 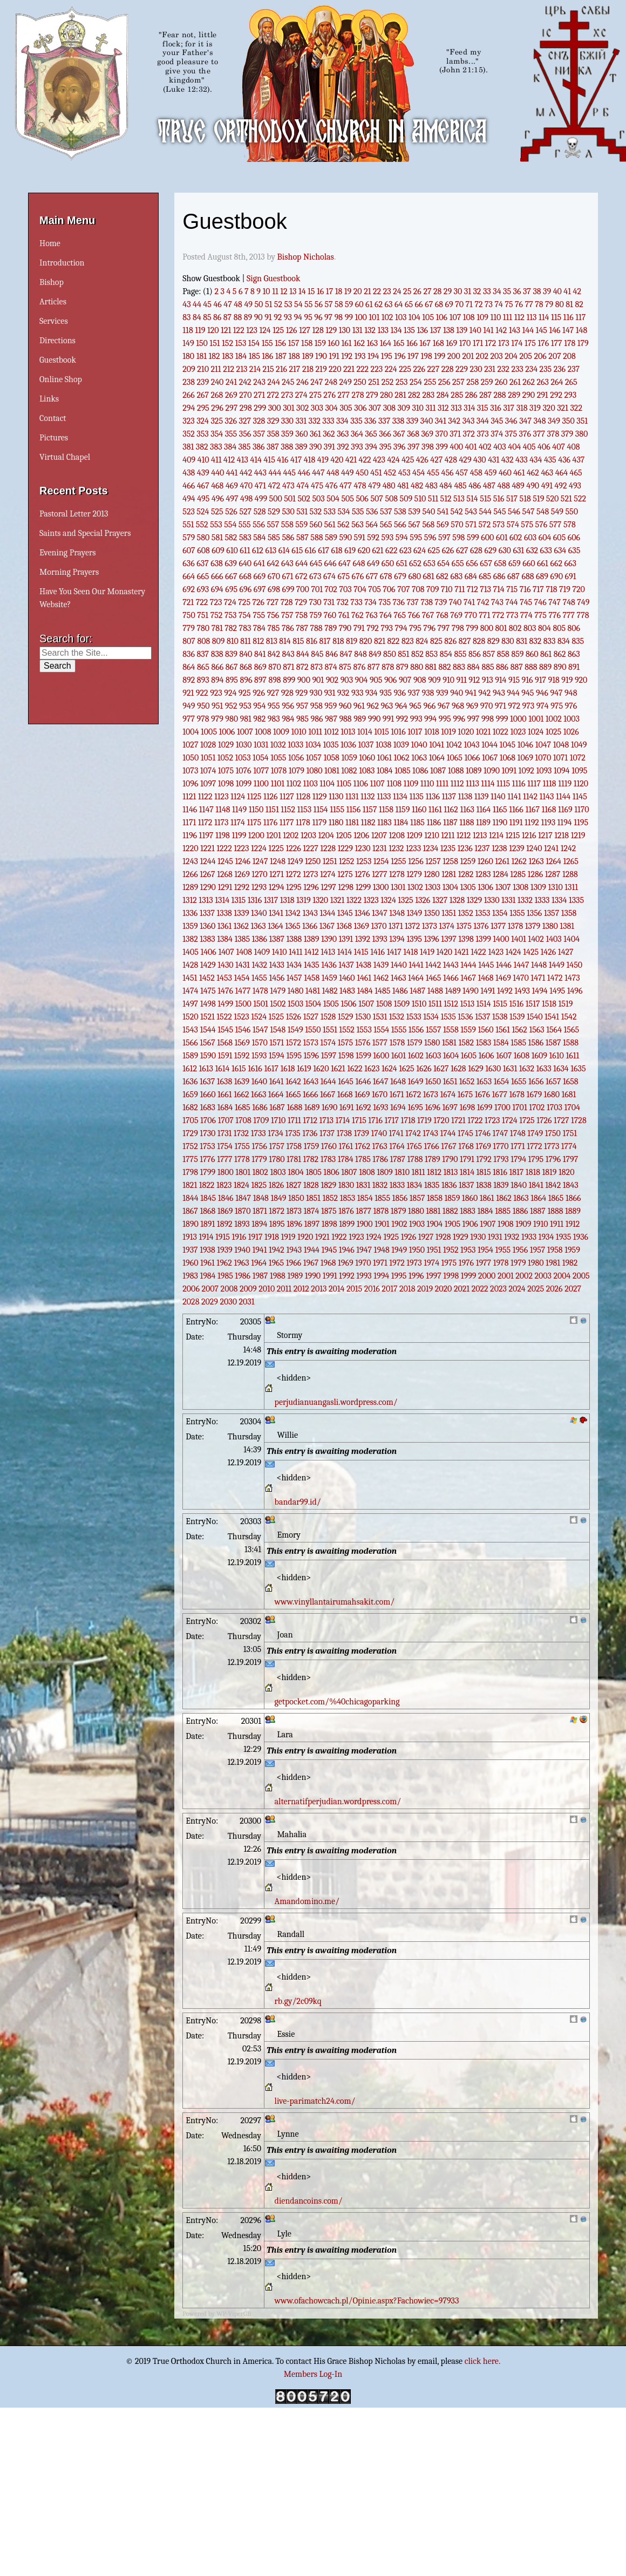 What do you see at coordinates (202, 511) in the screenshot?
I see `524` at bounding box center [202, 511].